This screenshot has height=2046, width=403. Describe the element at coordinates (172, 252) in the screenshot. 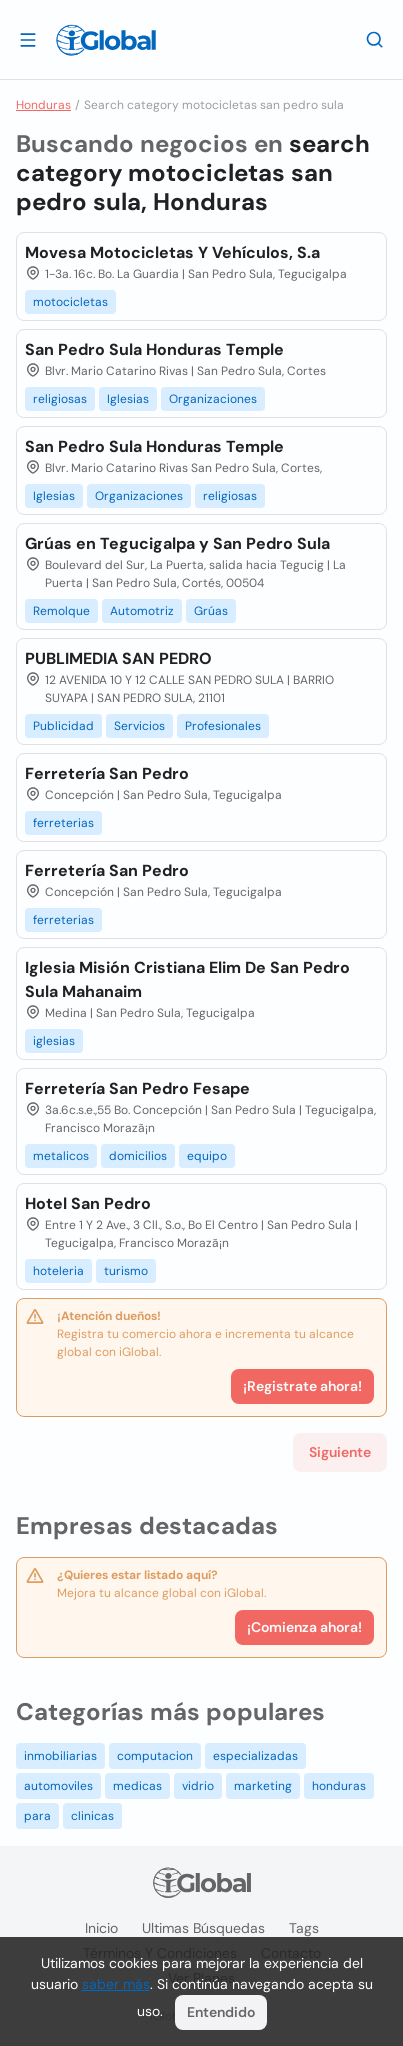

I see `Movesa Motocicletas Y Vehículos, S.a` at that location.